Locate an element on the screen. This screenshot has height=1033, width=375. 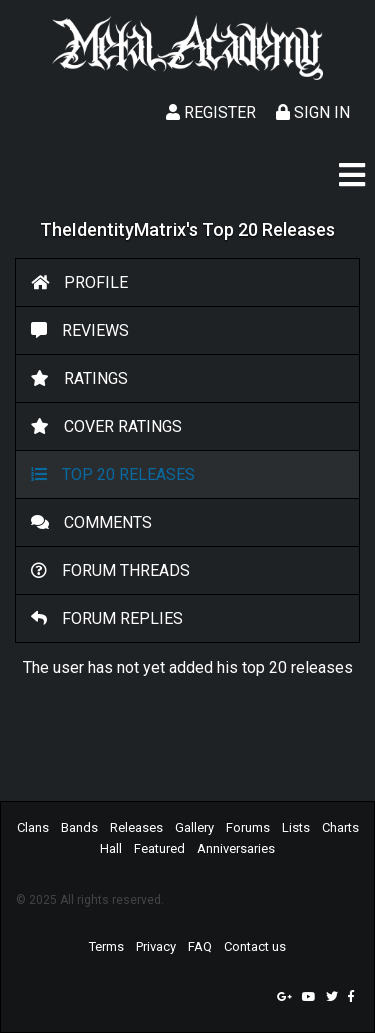
Featured is located at coordinates (159, 848).